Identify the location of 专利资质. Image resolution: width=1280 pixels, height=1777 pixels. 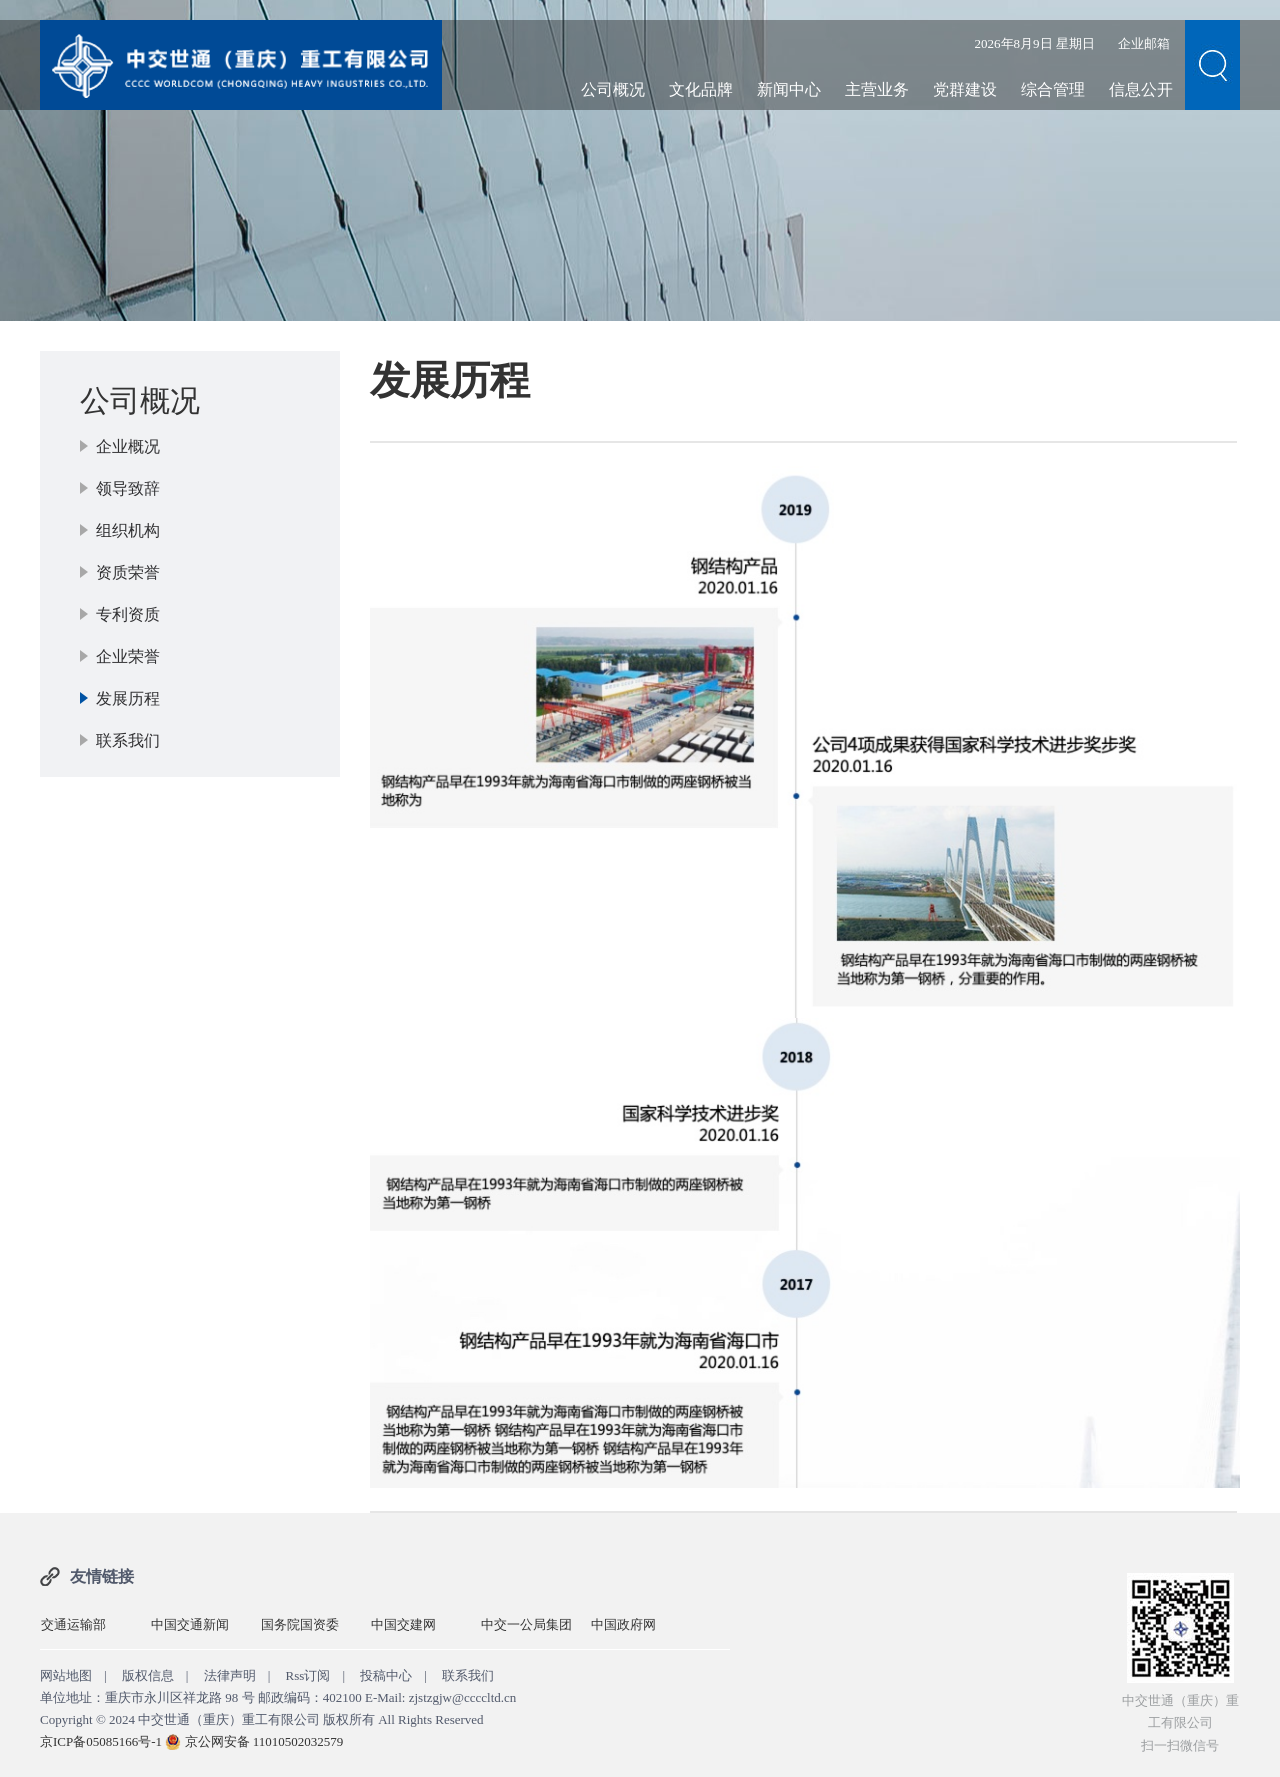
(128, 614).